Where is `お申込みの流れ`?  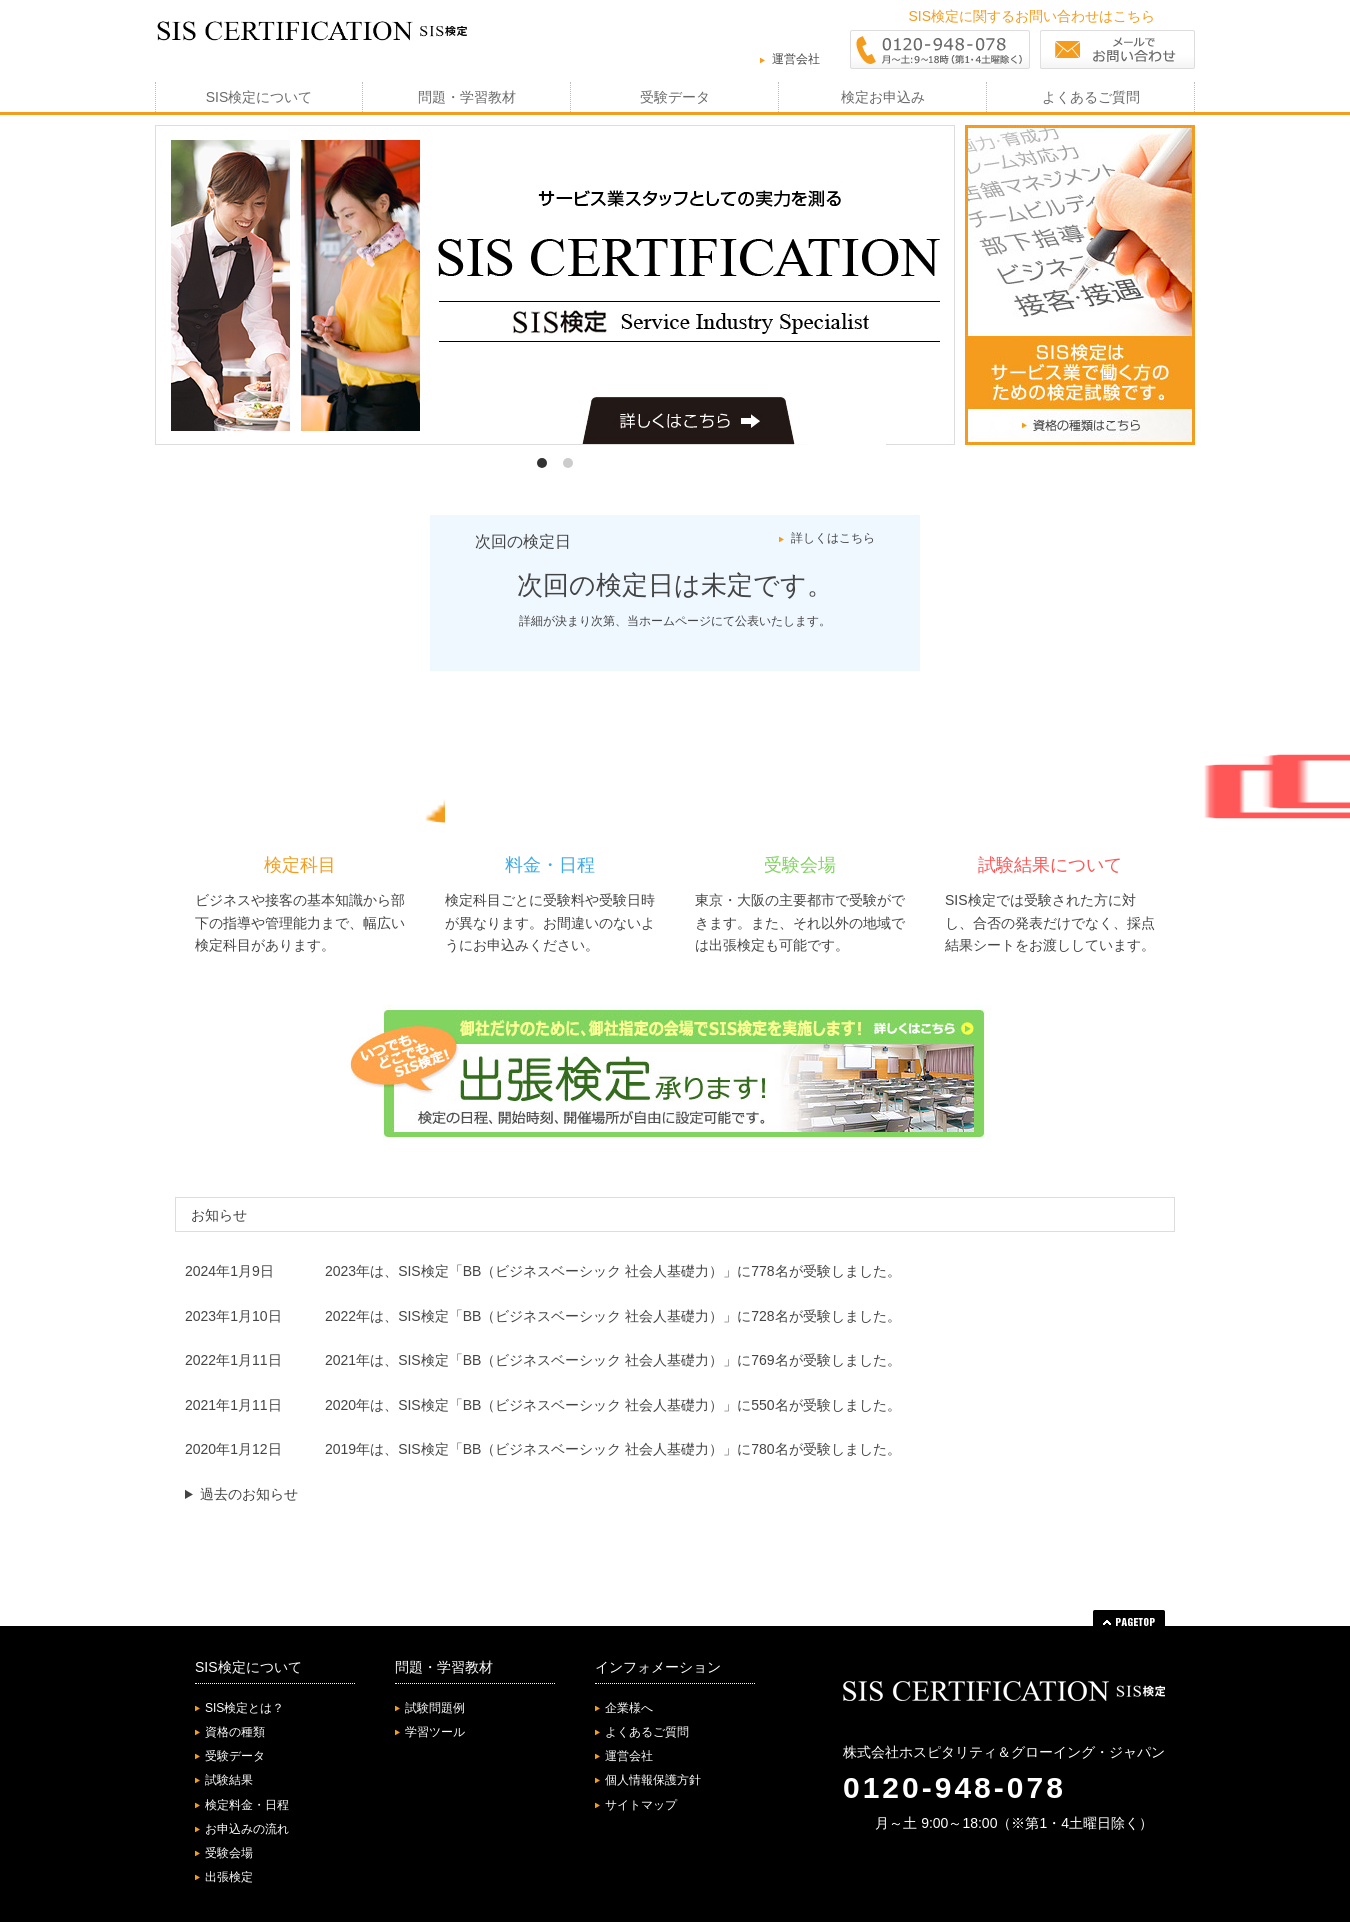 お申込みの流れ is located at coordinates (247, 1829).